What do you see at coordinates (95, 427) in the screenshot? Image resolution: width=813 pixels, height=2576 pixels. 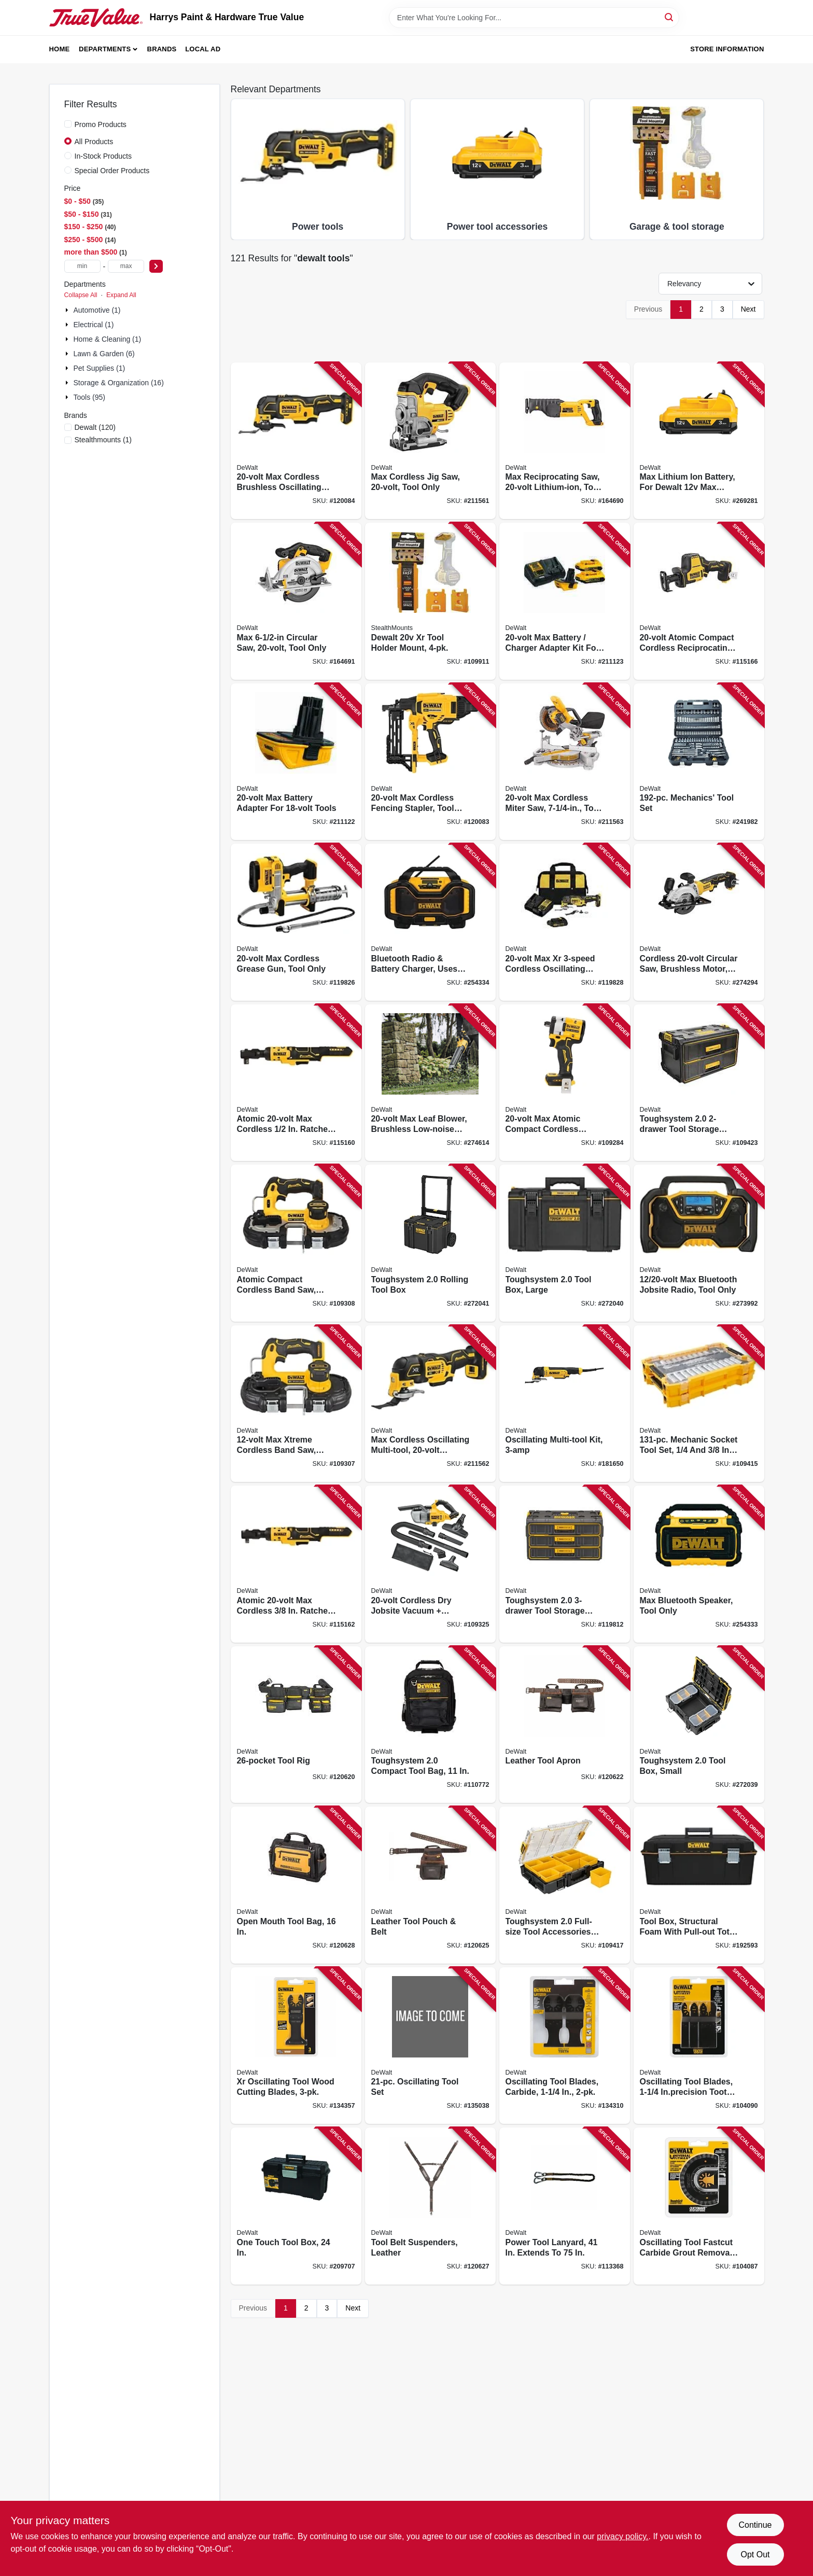 I see `(120)` at bounding box center [95, 427].